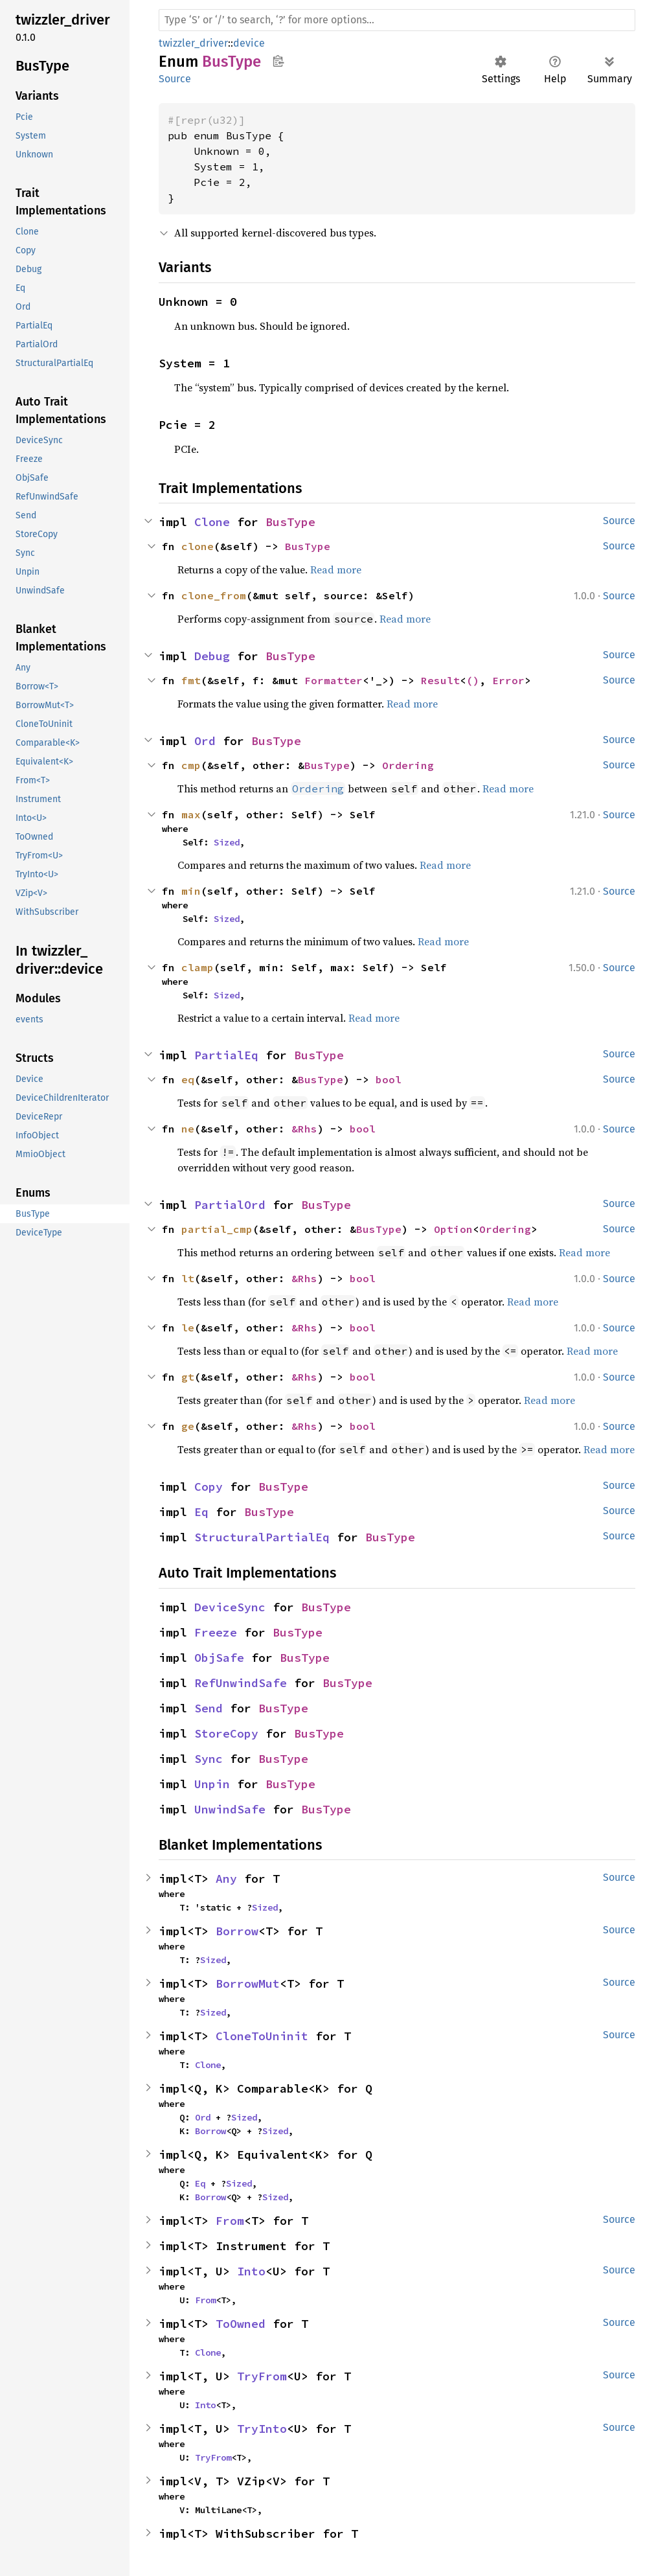  Describe the element at coordinates (440, 680) in the screenshot. I see `Result` at that location.